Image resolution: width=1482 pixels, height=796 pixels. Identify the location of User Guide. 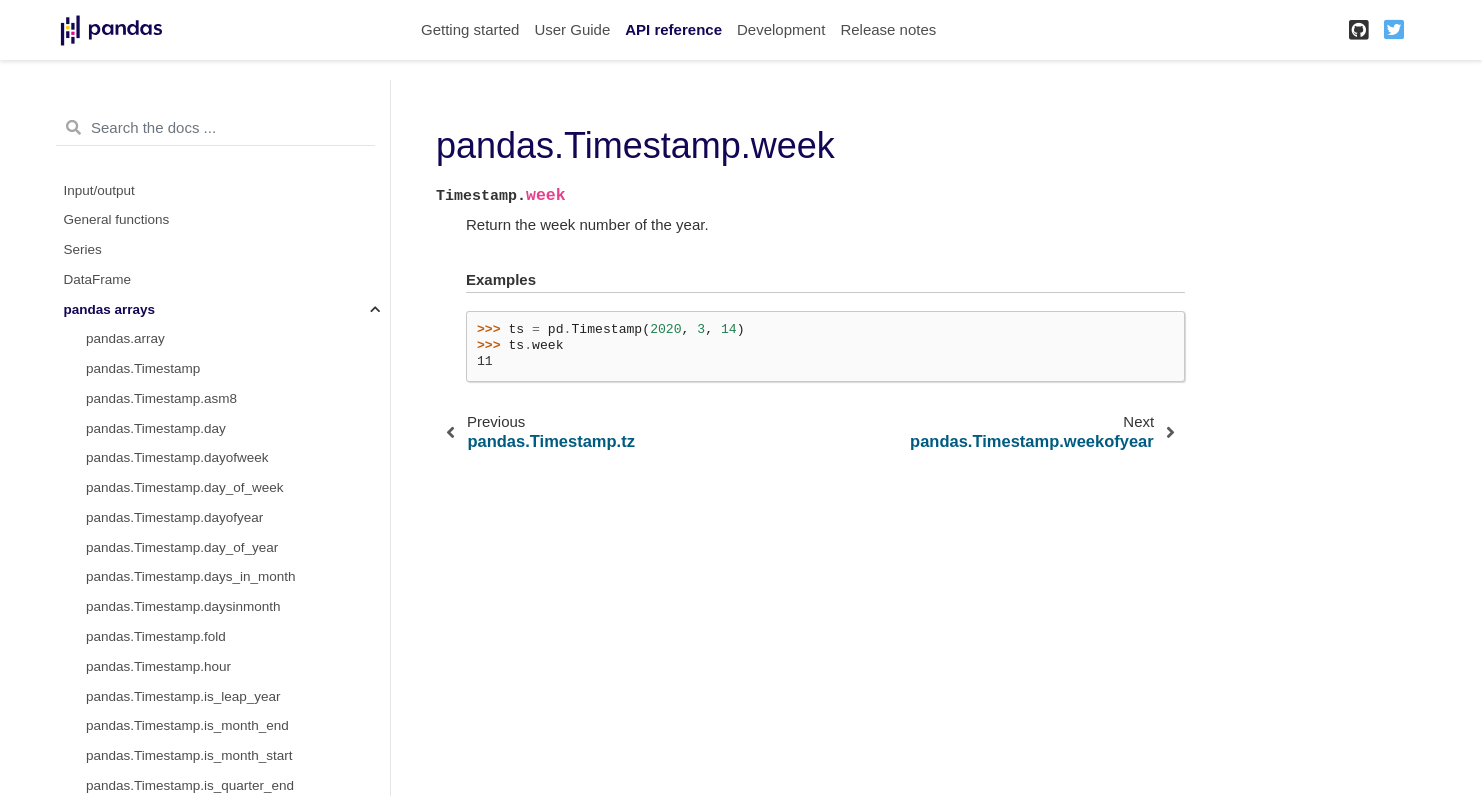
(572, 29).